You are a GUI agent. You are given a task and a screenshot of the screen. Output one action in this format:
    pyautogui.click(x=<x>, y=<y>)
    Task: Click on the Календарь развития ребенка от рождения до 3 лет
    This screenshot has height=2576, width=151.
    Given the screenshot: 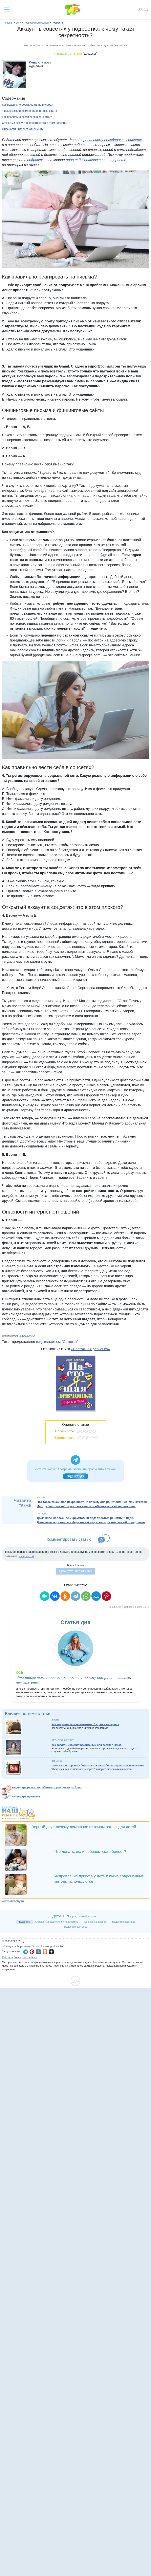 What is the action you would take?
    pyautogui.click(x=46, y=1787)
    